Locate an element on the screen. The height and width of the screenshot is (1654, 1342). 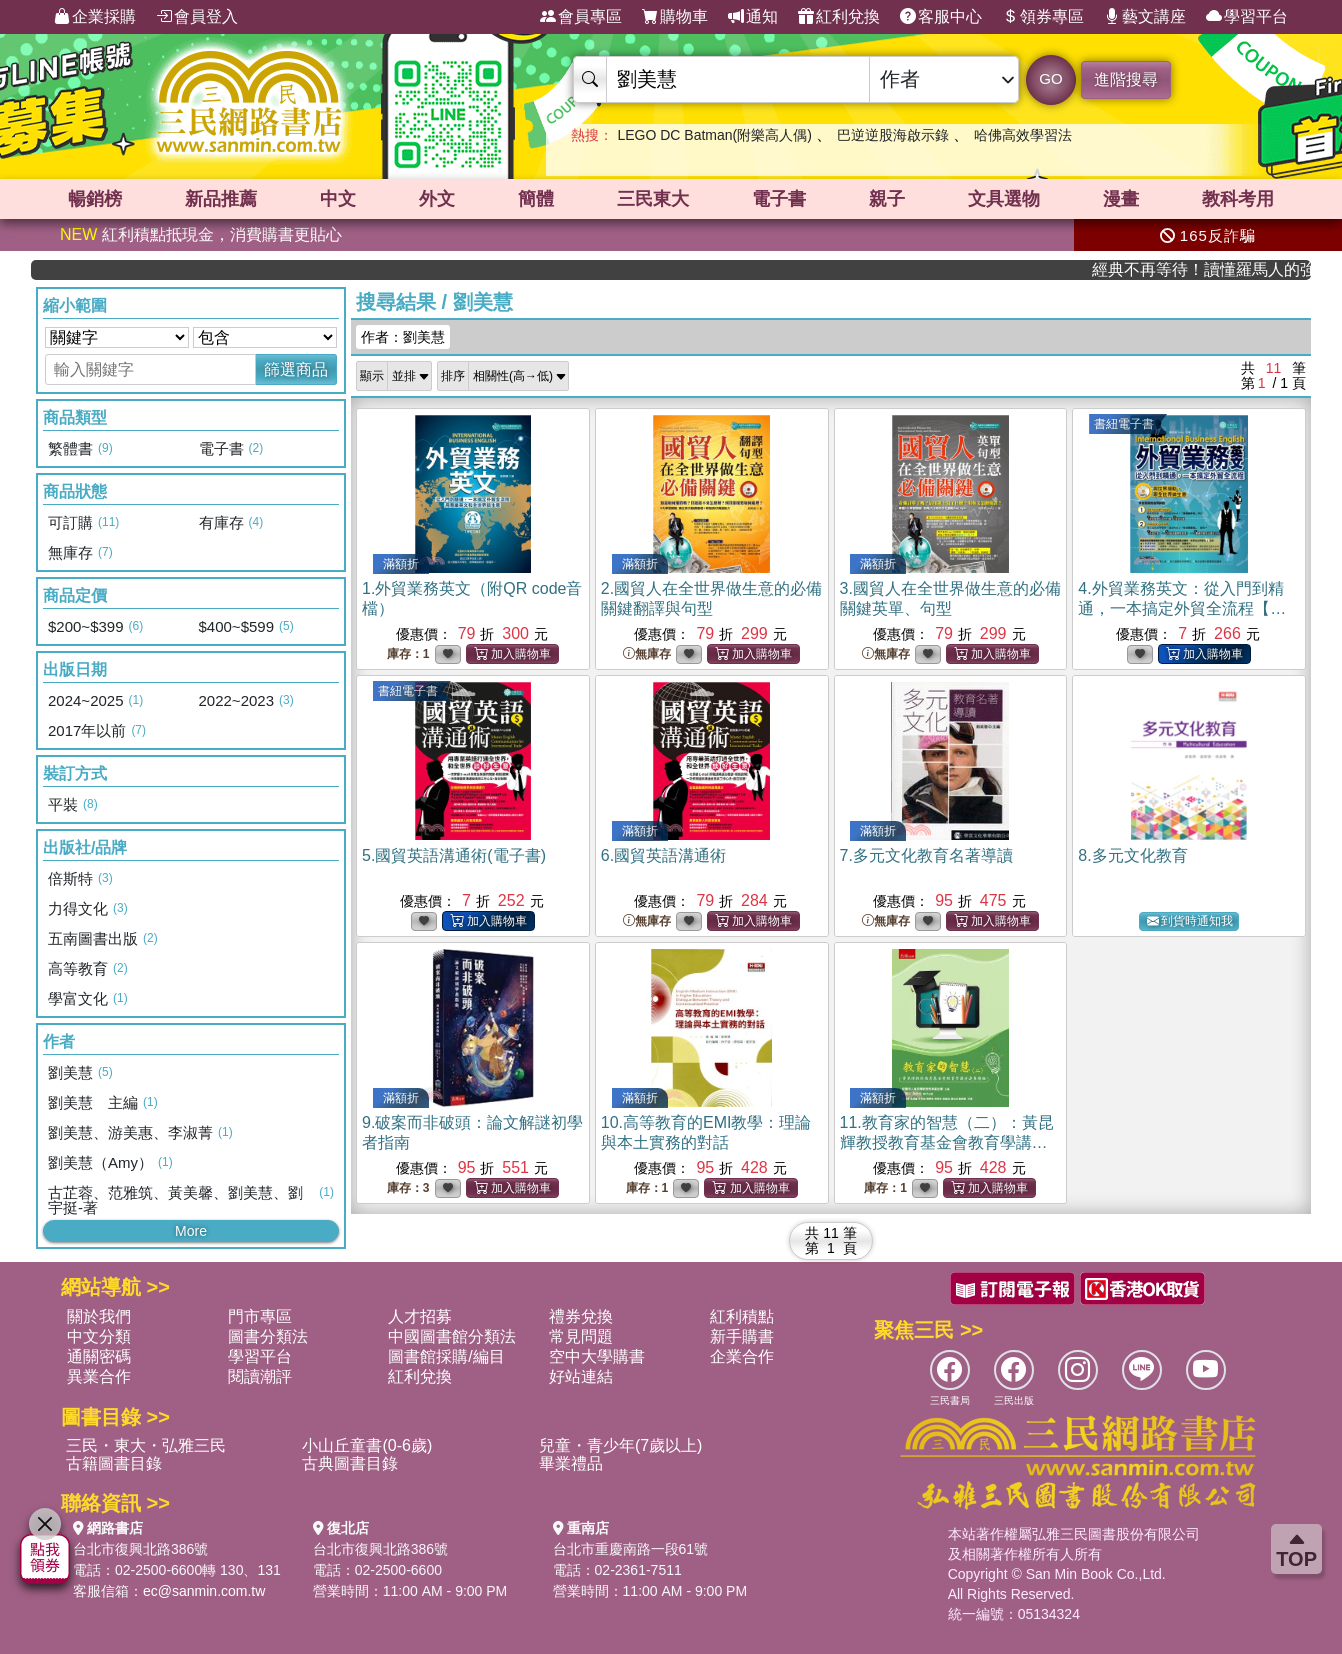
新手購書 is located at coordinates (742, 1336).